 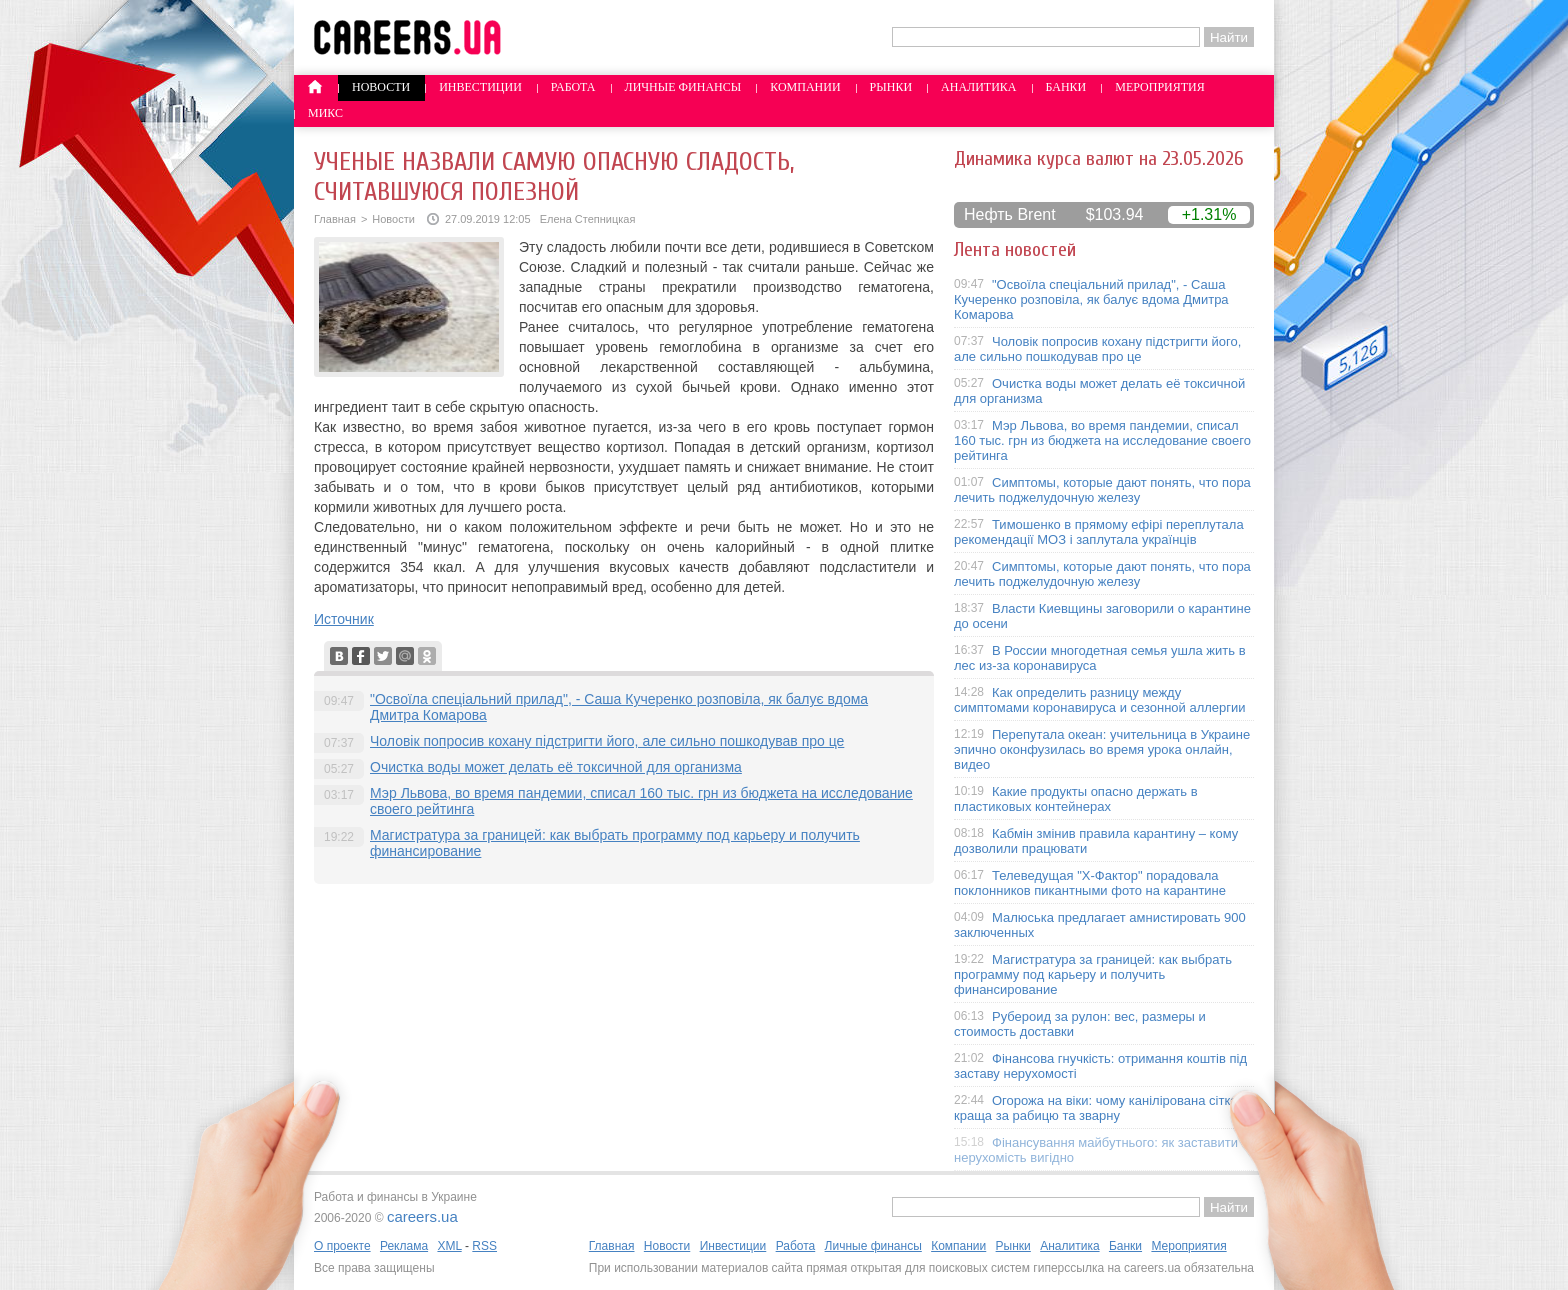 What do you see at coordinates (325, 113) in the screenshot?
I see `Микс` at bounding box center [325, 113].